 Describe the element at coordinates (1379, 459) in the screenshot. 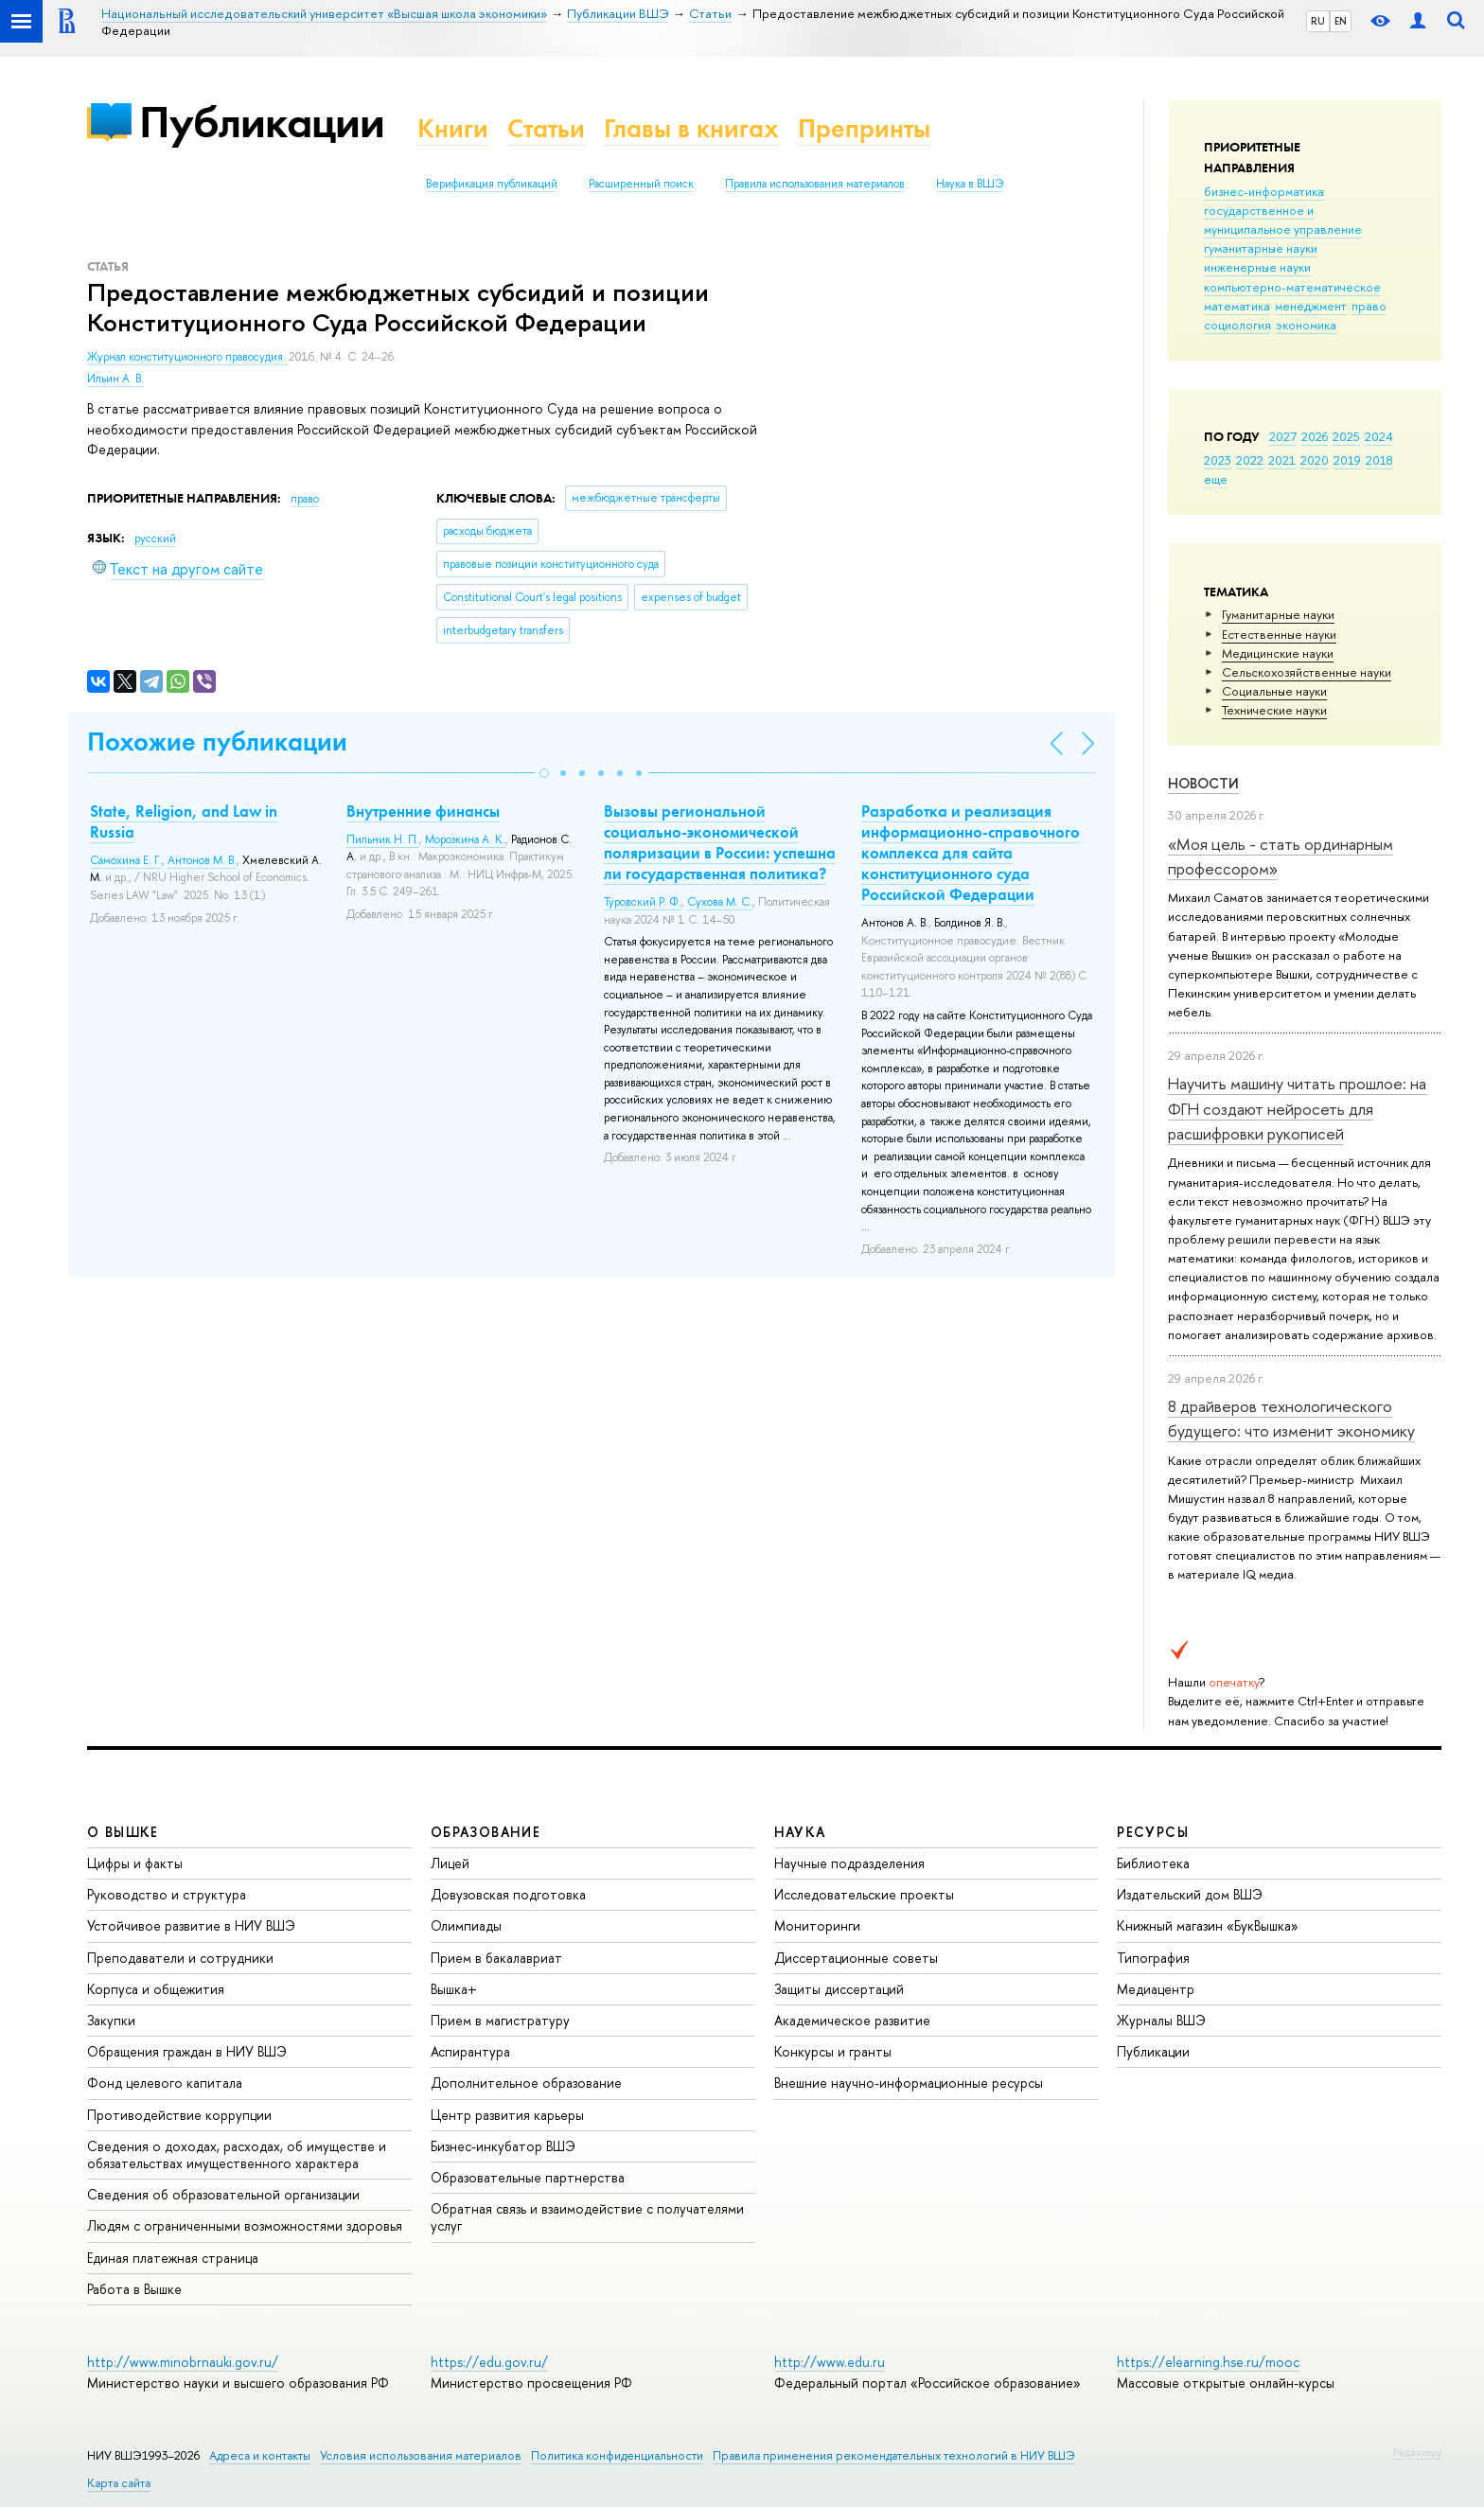

I see `2018` at that location.